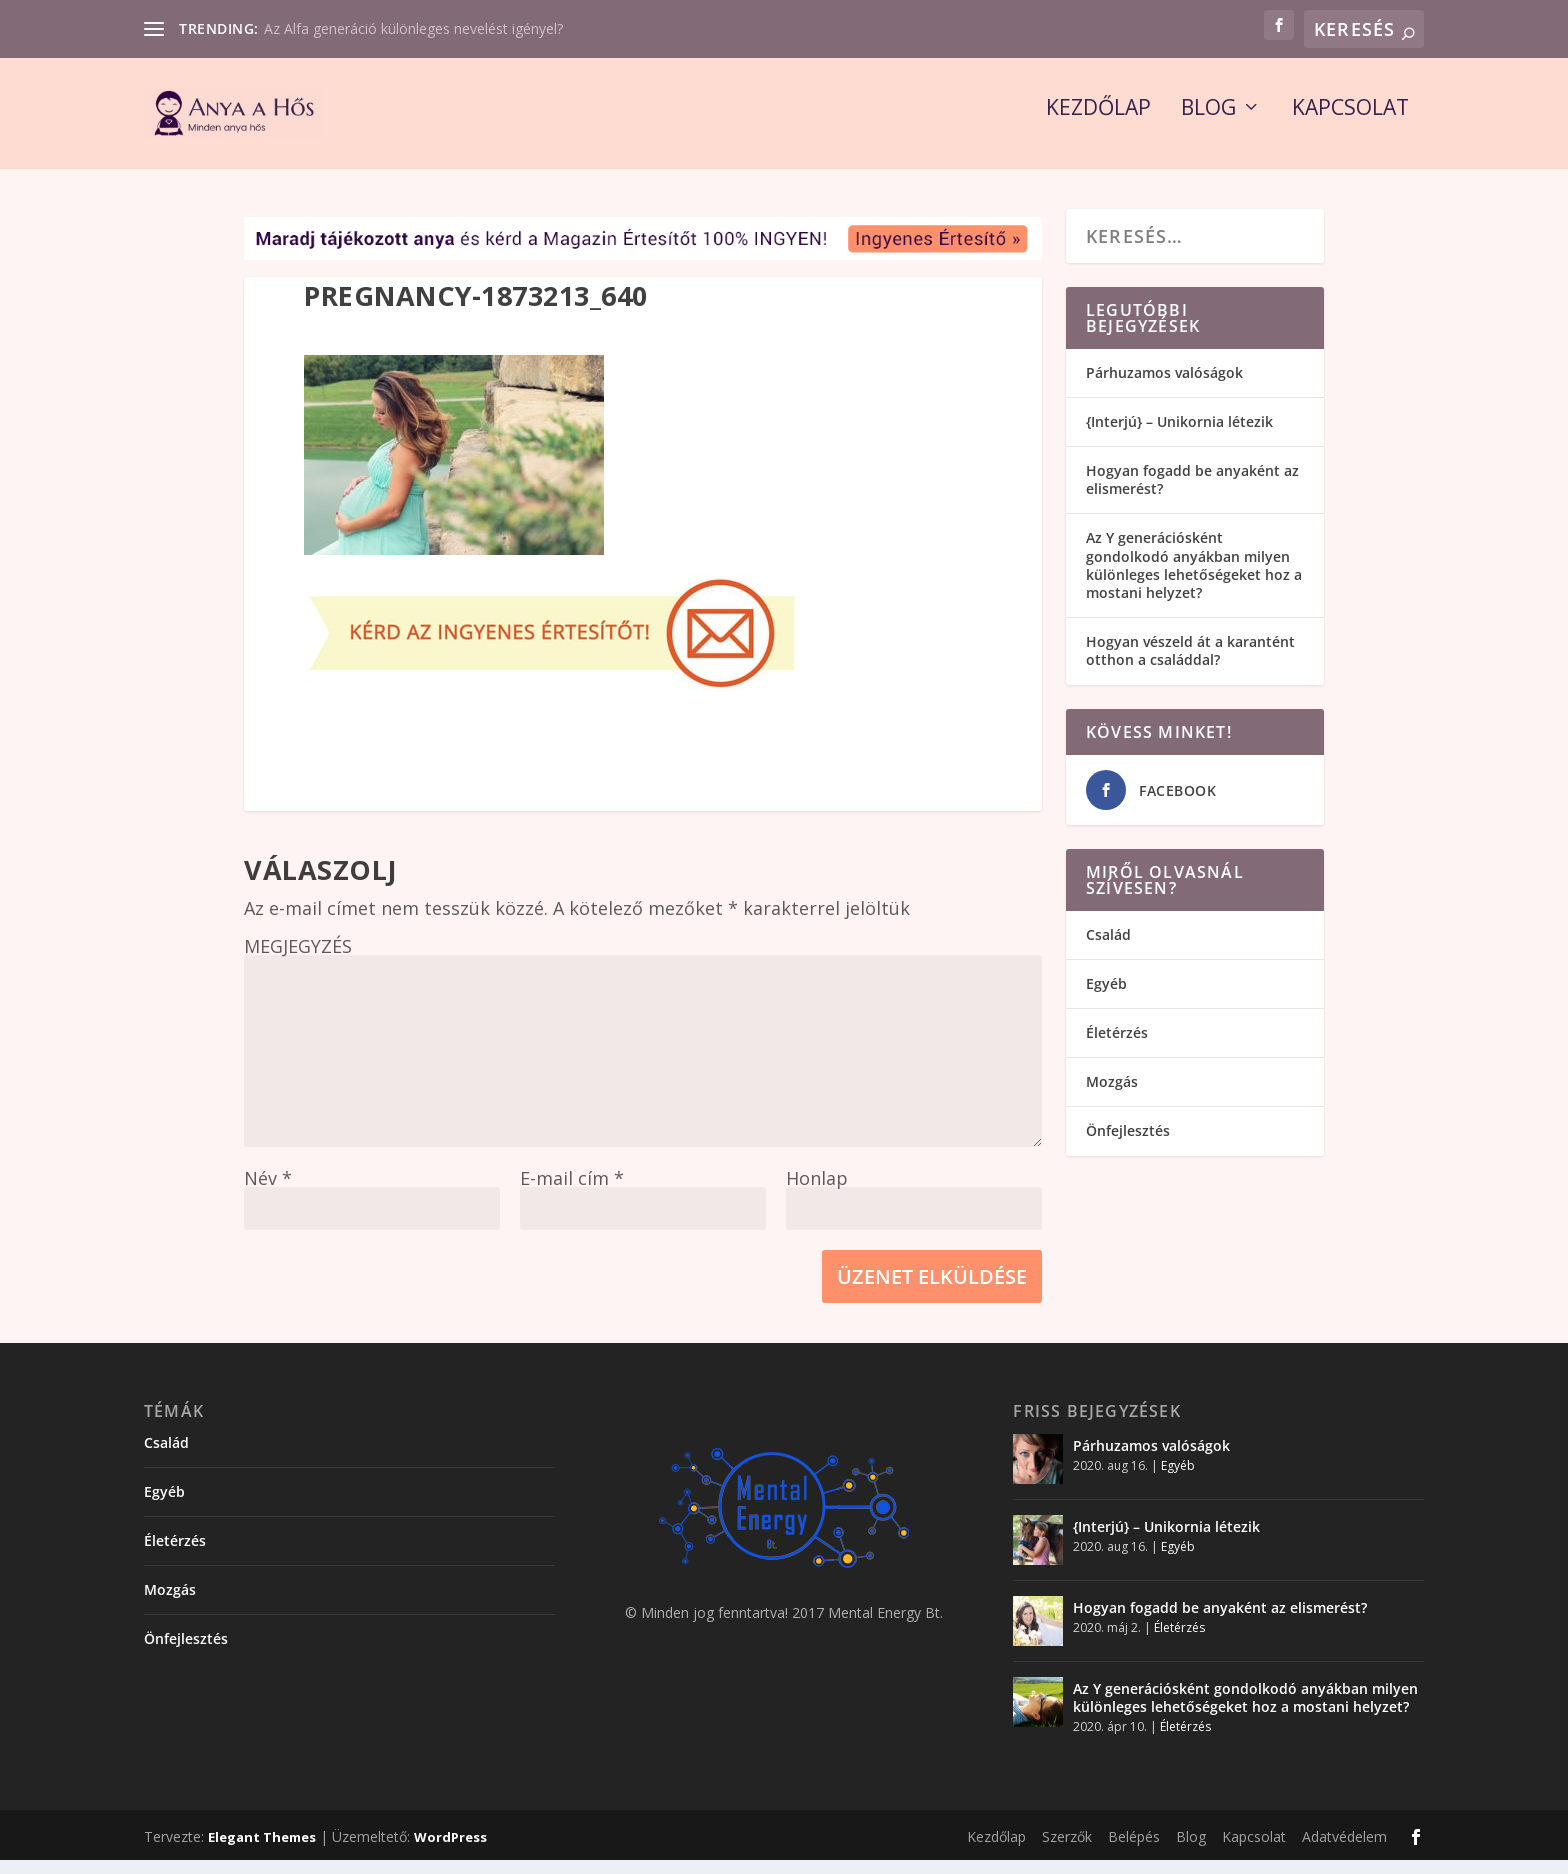  Describe the element at coordinates (268, 1191) in the screenshot. I see `Név` at that location.